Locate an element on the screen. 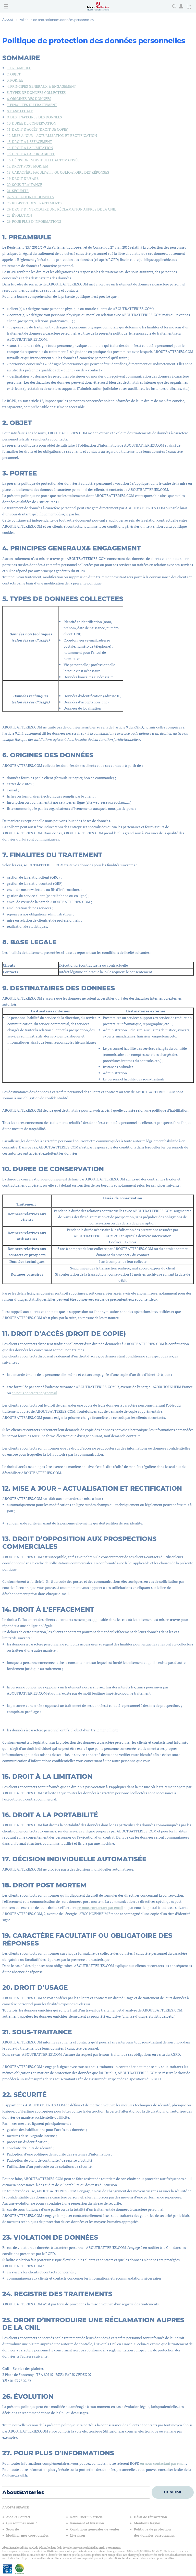  Conditions générales de ventes is located at coordinates (94, 2529).